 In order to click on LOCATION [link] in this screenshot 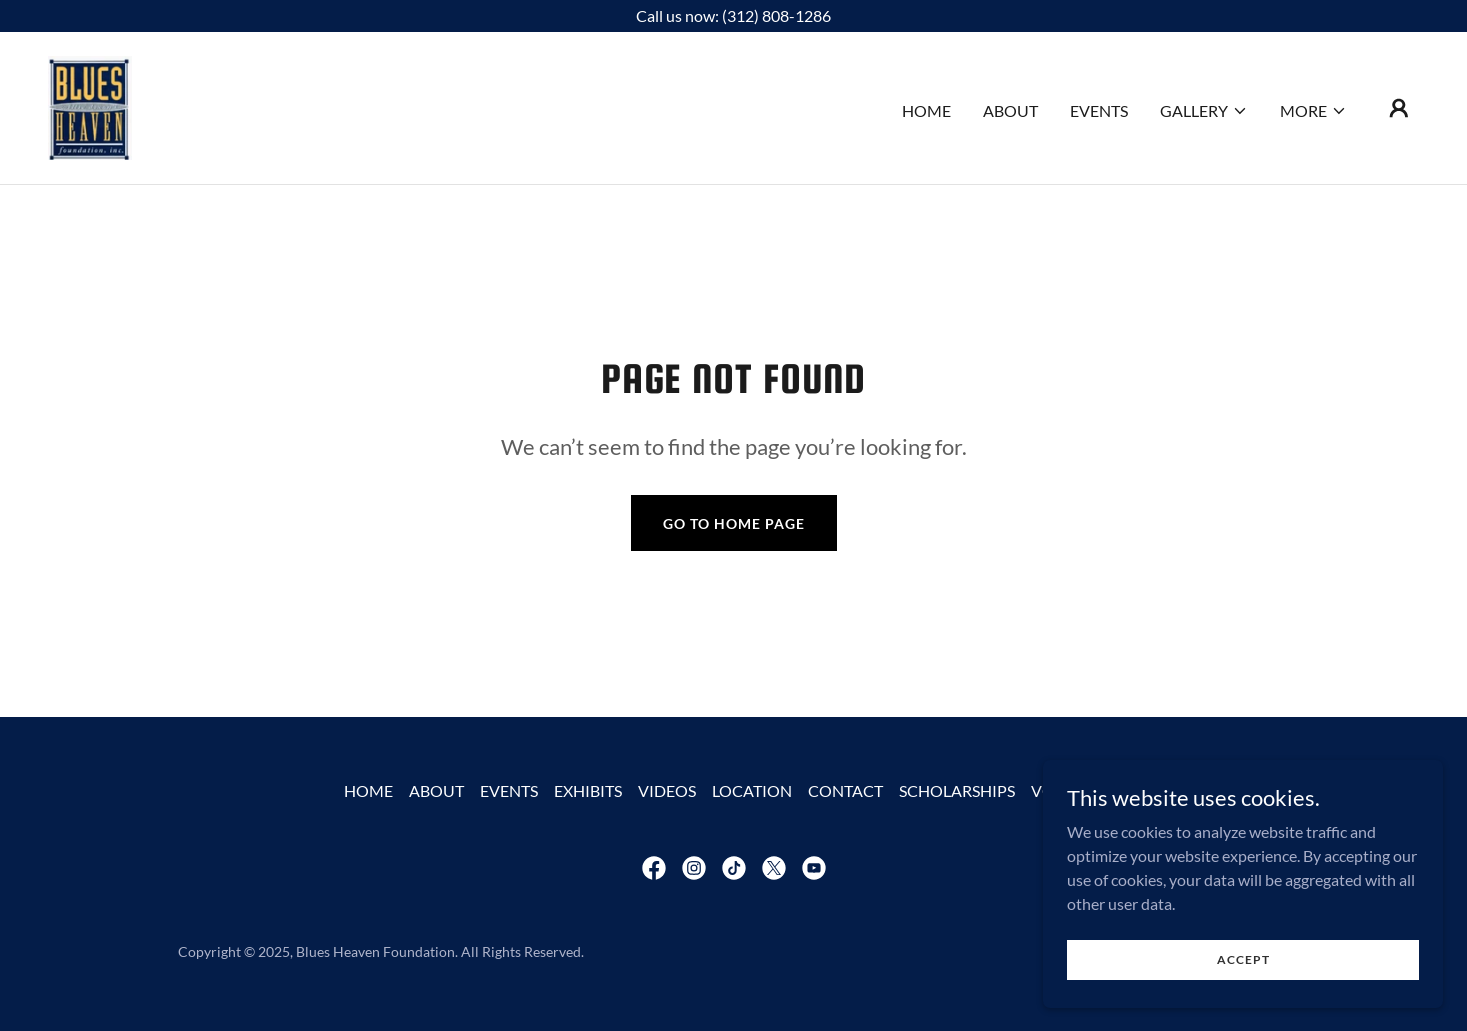, I will do `click(752, 790)`.